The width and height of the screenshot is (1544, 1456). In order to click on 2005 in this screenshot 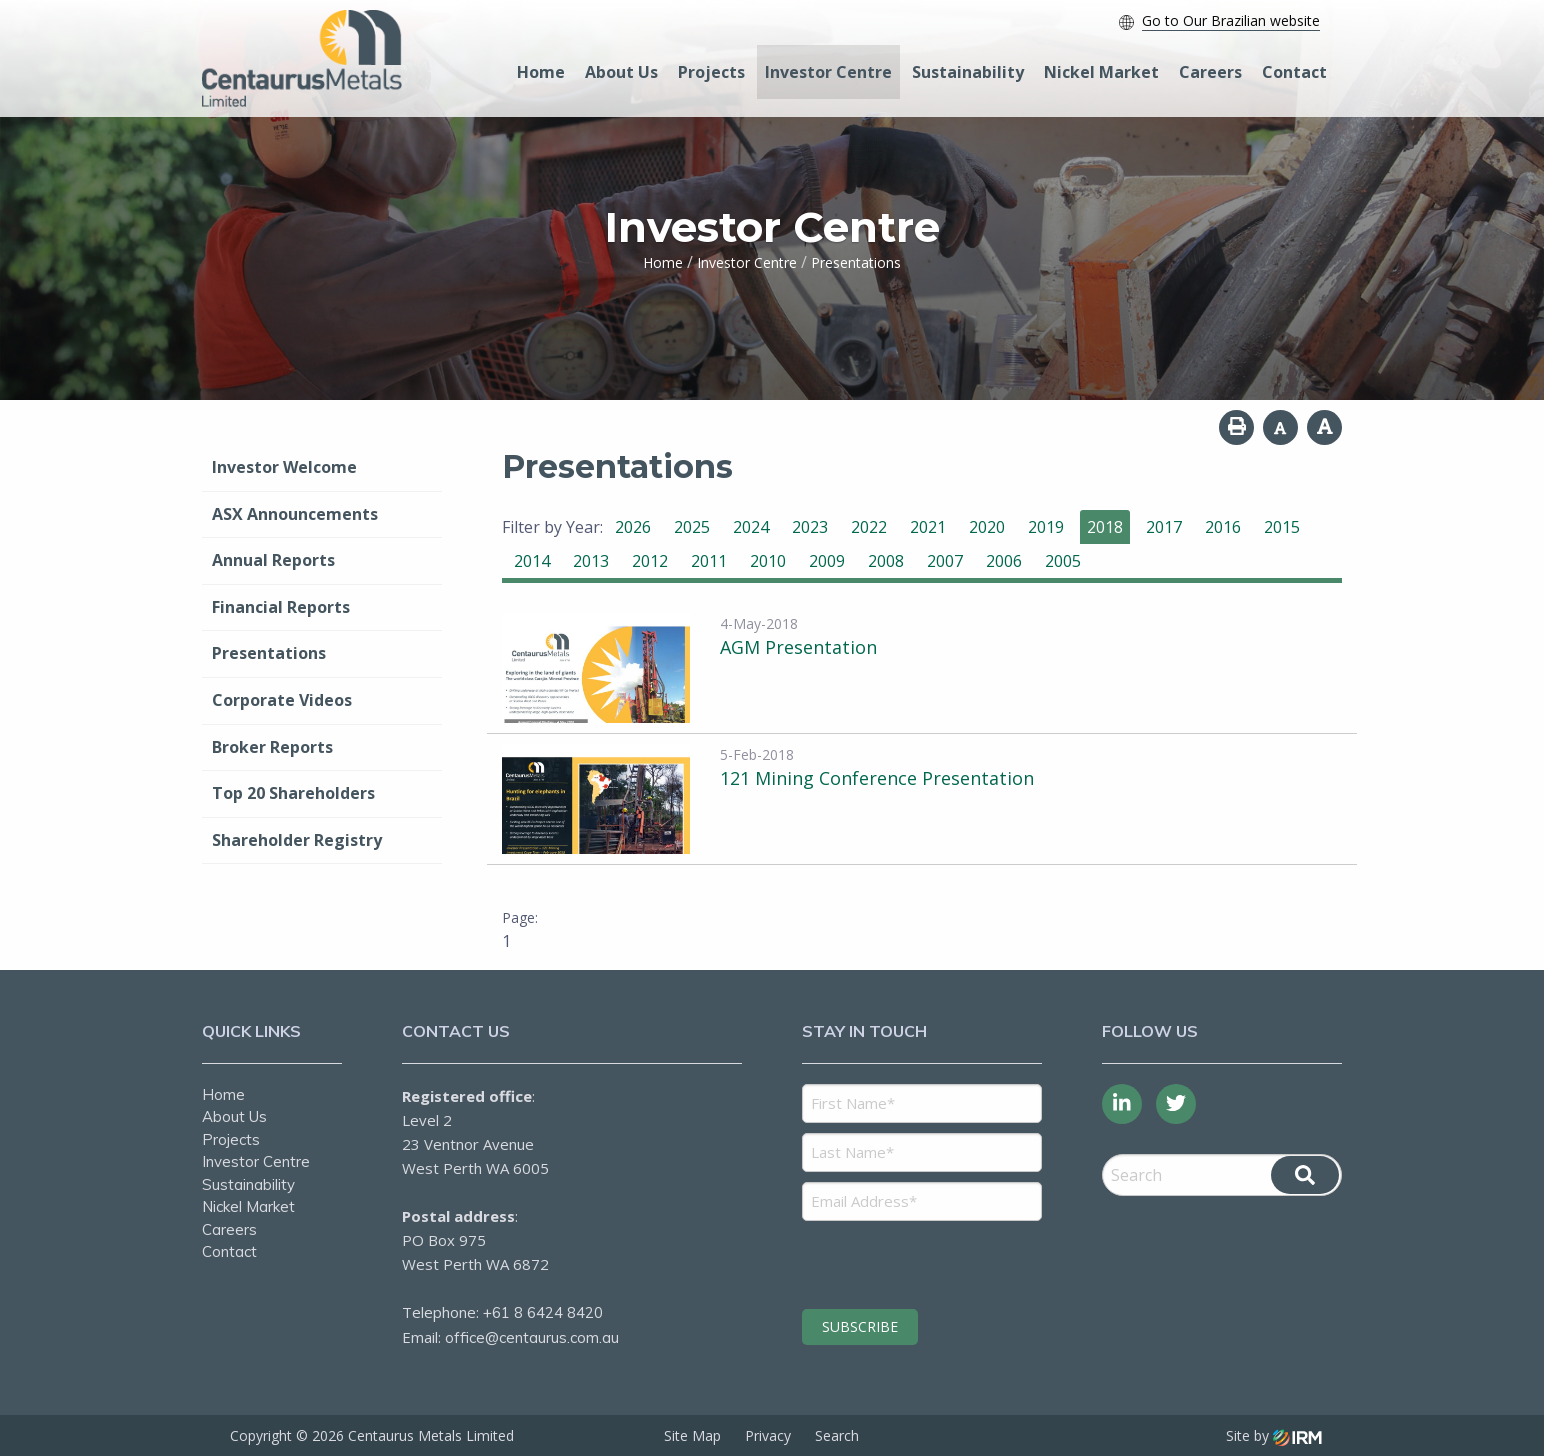, I will do `click(1063, 561)`.